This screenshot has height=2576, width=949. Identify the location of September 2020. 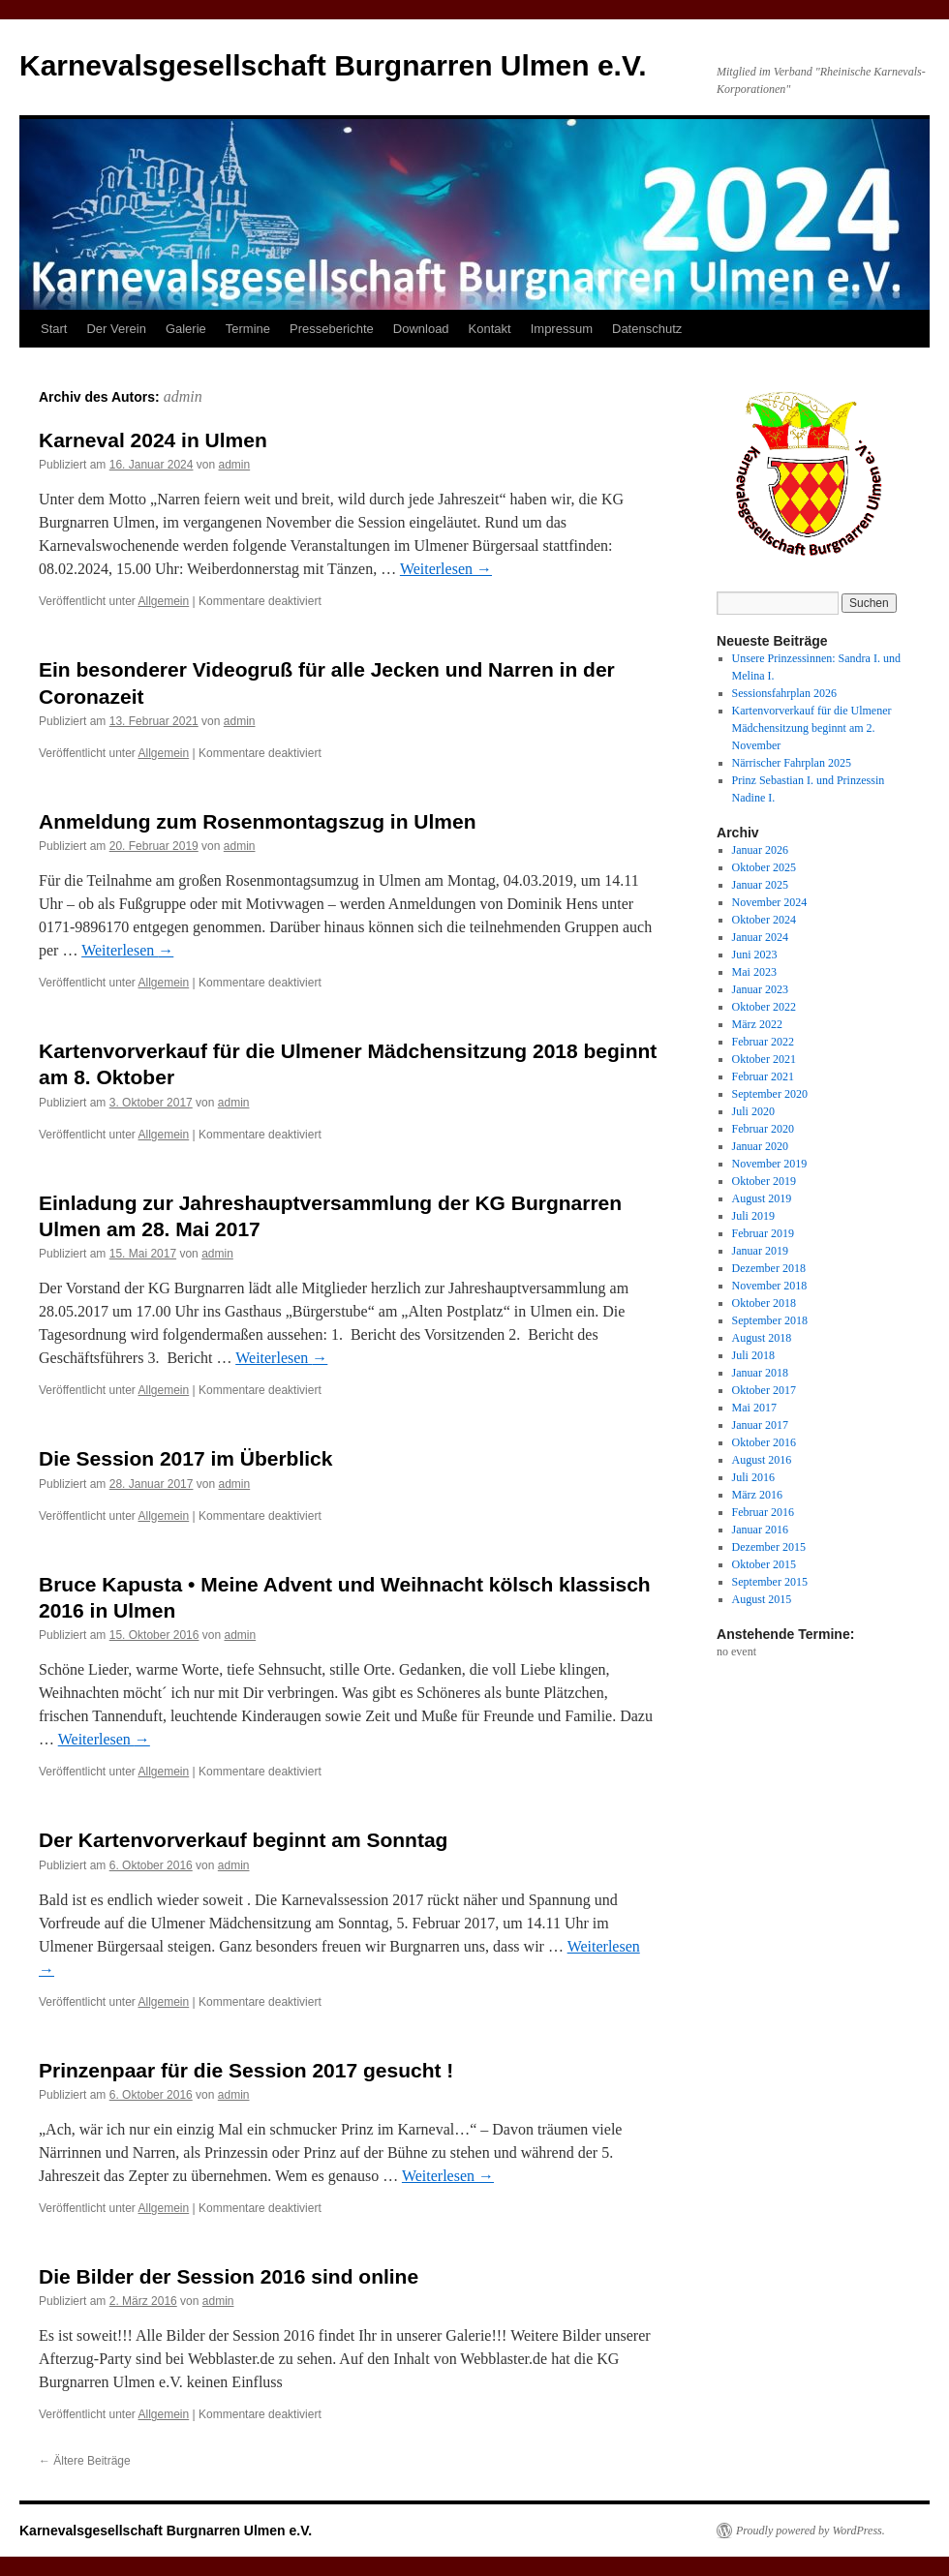
(770, 1094).